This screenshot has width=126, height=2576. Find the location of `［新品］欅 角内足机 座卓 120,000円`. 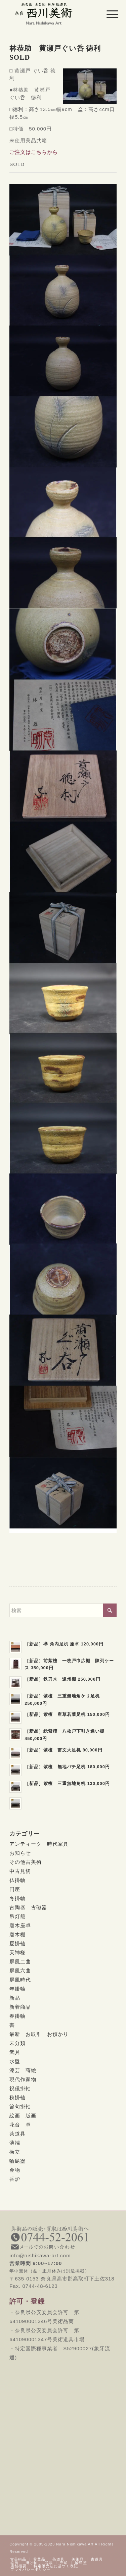

［新品］欅 角内足机 座卓 120,000円 is located at coordinates (64, 1643).